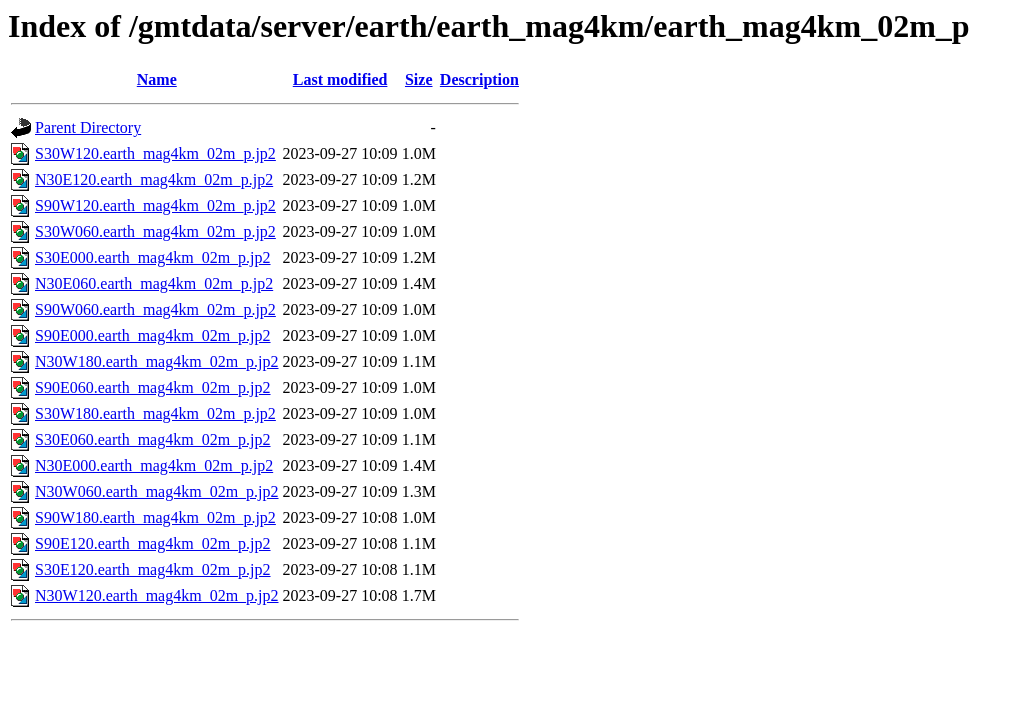 Image resolution: width=1024 pixels, height=720 pixels. What do you see at coordinates (155, 231) in the screenshot?
I see `S30W060.earth_mag4km_02m_p.jp2` at bounding box center [155, 231].